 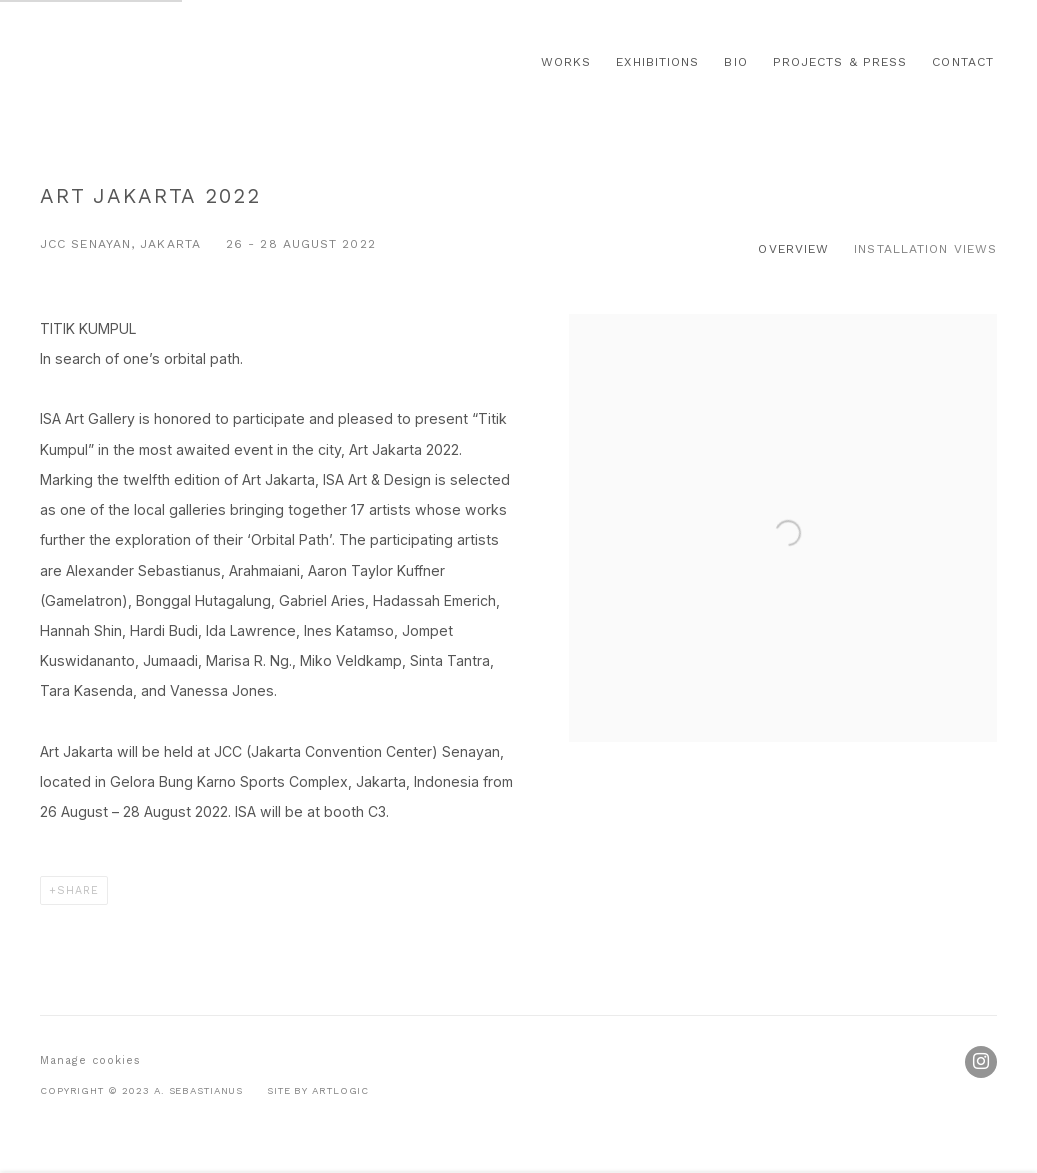 What do you see at coordinates (963, 62) in the screenshot?
I see `Contact [Link to Alexander Sebastianus H Contact page]` at bounding box center [963, 62].